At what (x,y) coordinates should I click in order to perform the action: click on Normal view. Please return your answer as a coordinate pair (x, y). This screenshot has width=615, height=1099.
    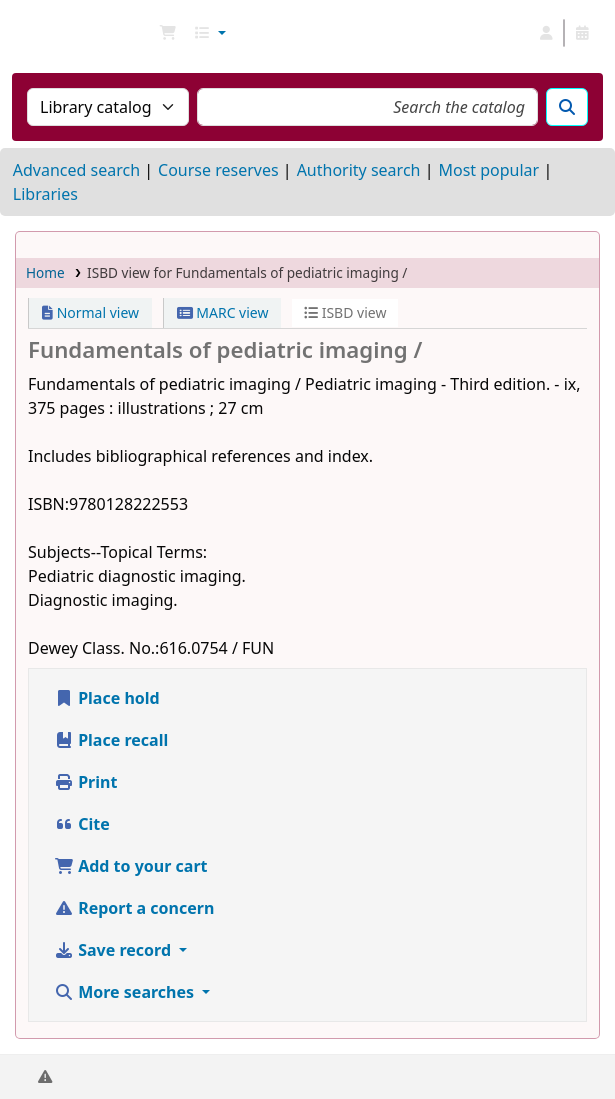
    Looking at the image, I should click on (90, 312).